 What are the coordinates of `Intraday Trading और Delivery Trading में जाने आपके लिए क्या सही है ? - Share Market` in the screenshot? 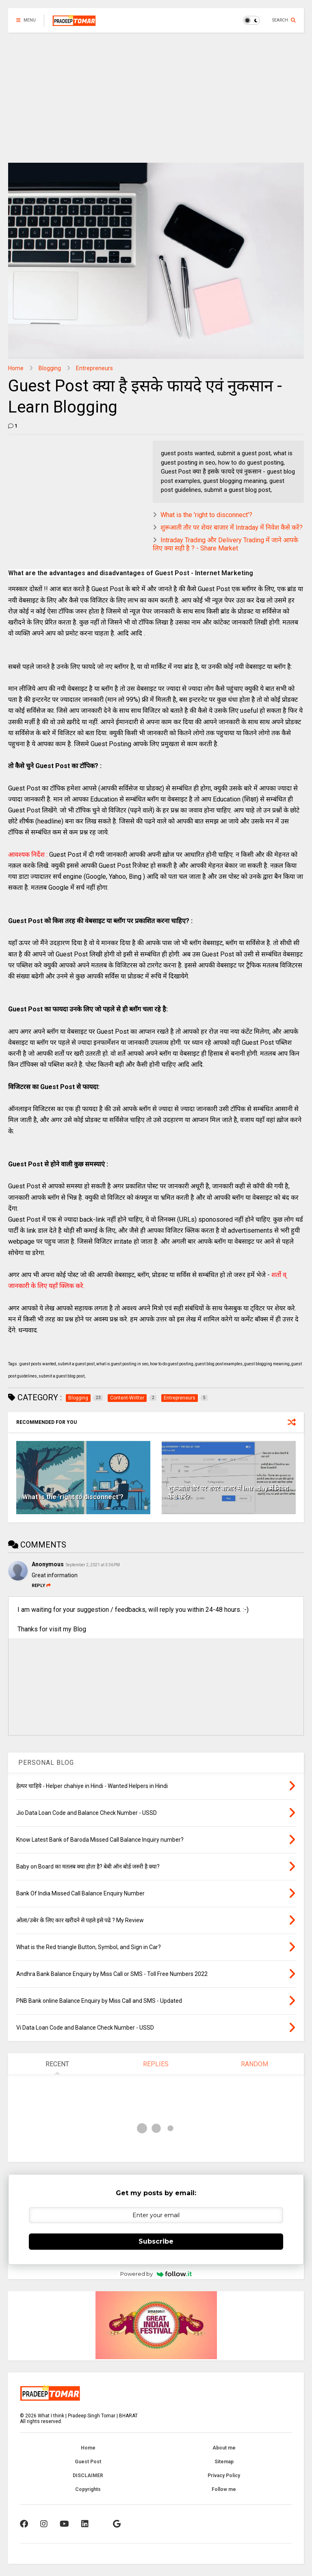 It's located at (225, 544).